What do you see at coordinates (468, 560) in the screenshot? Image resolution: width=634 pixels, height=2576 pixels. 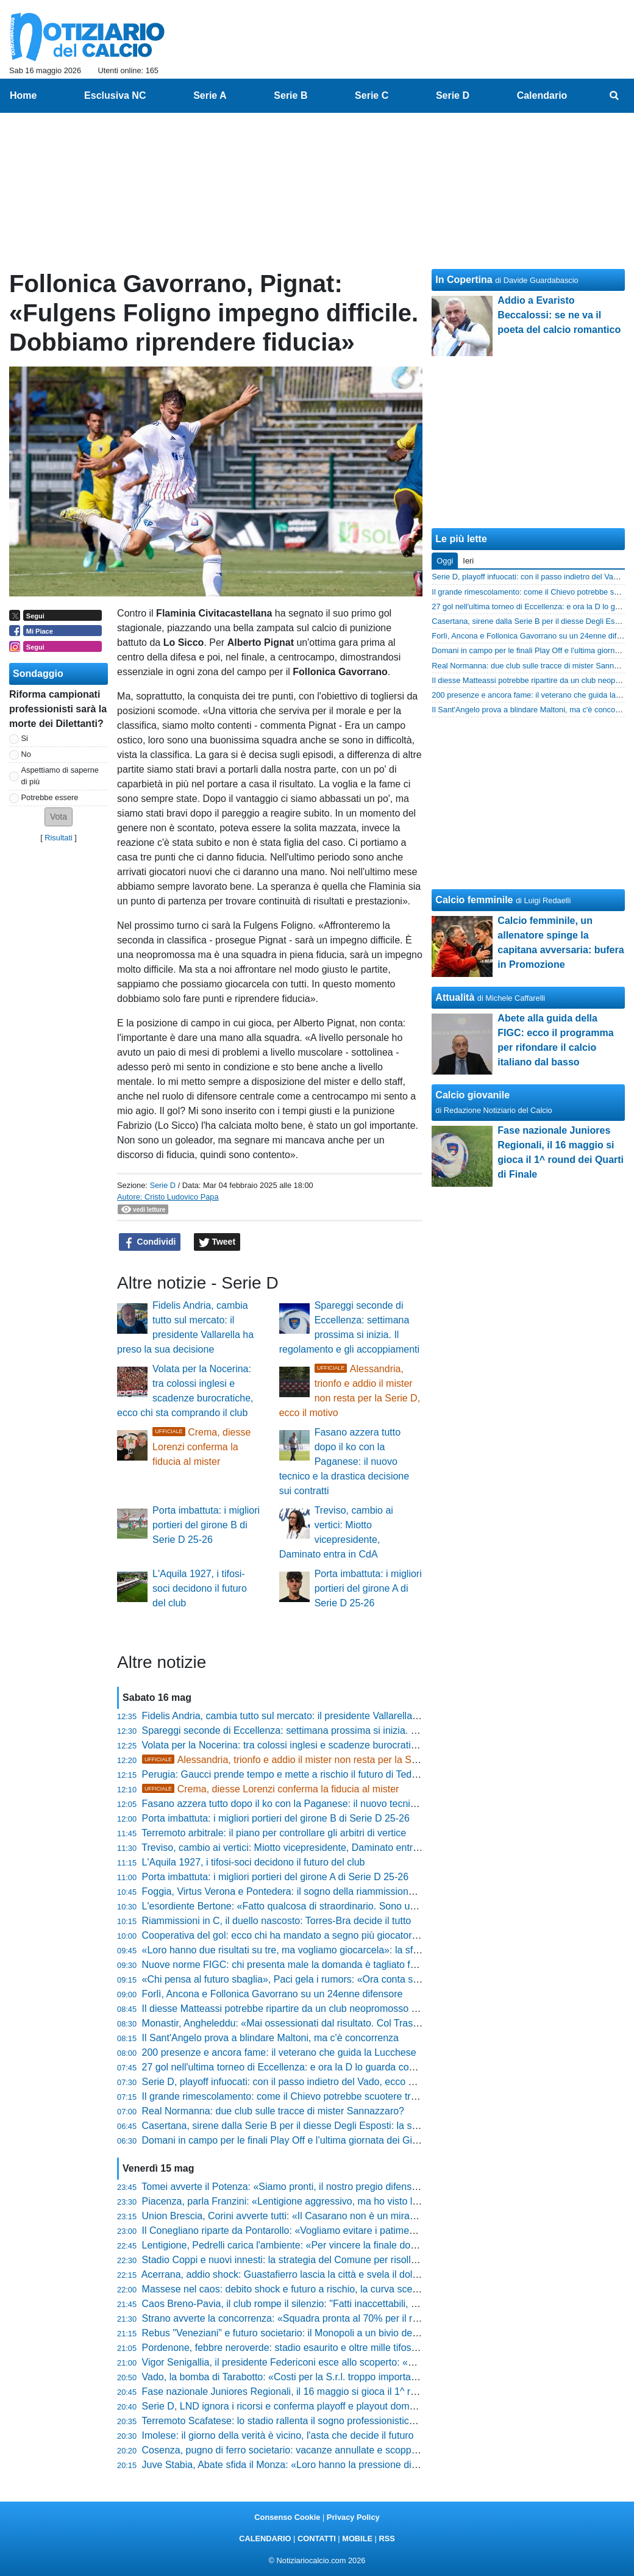 I see `Ieri` at bounding box center [468, 560].